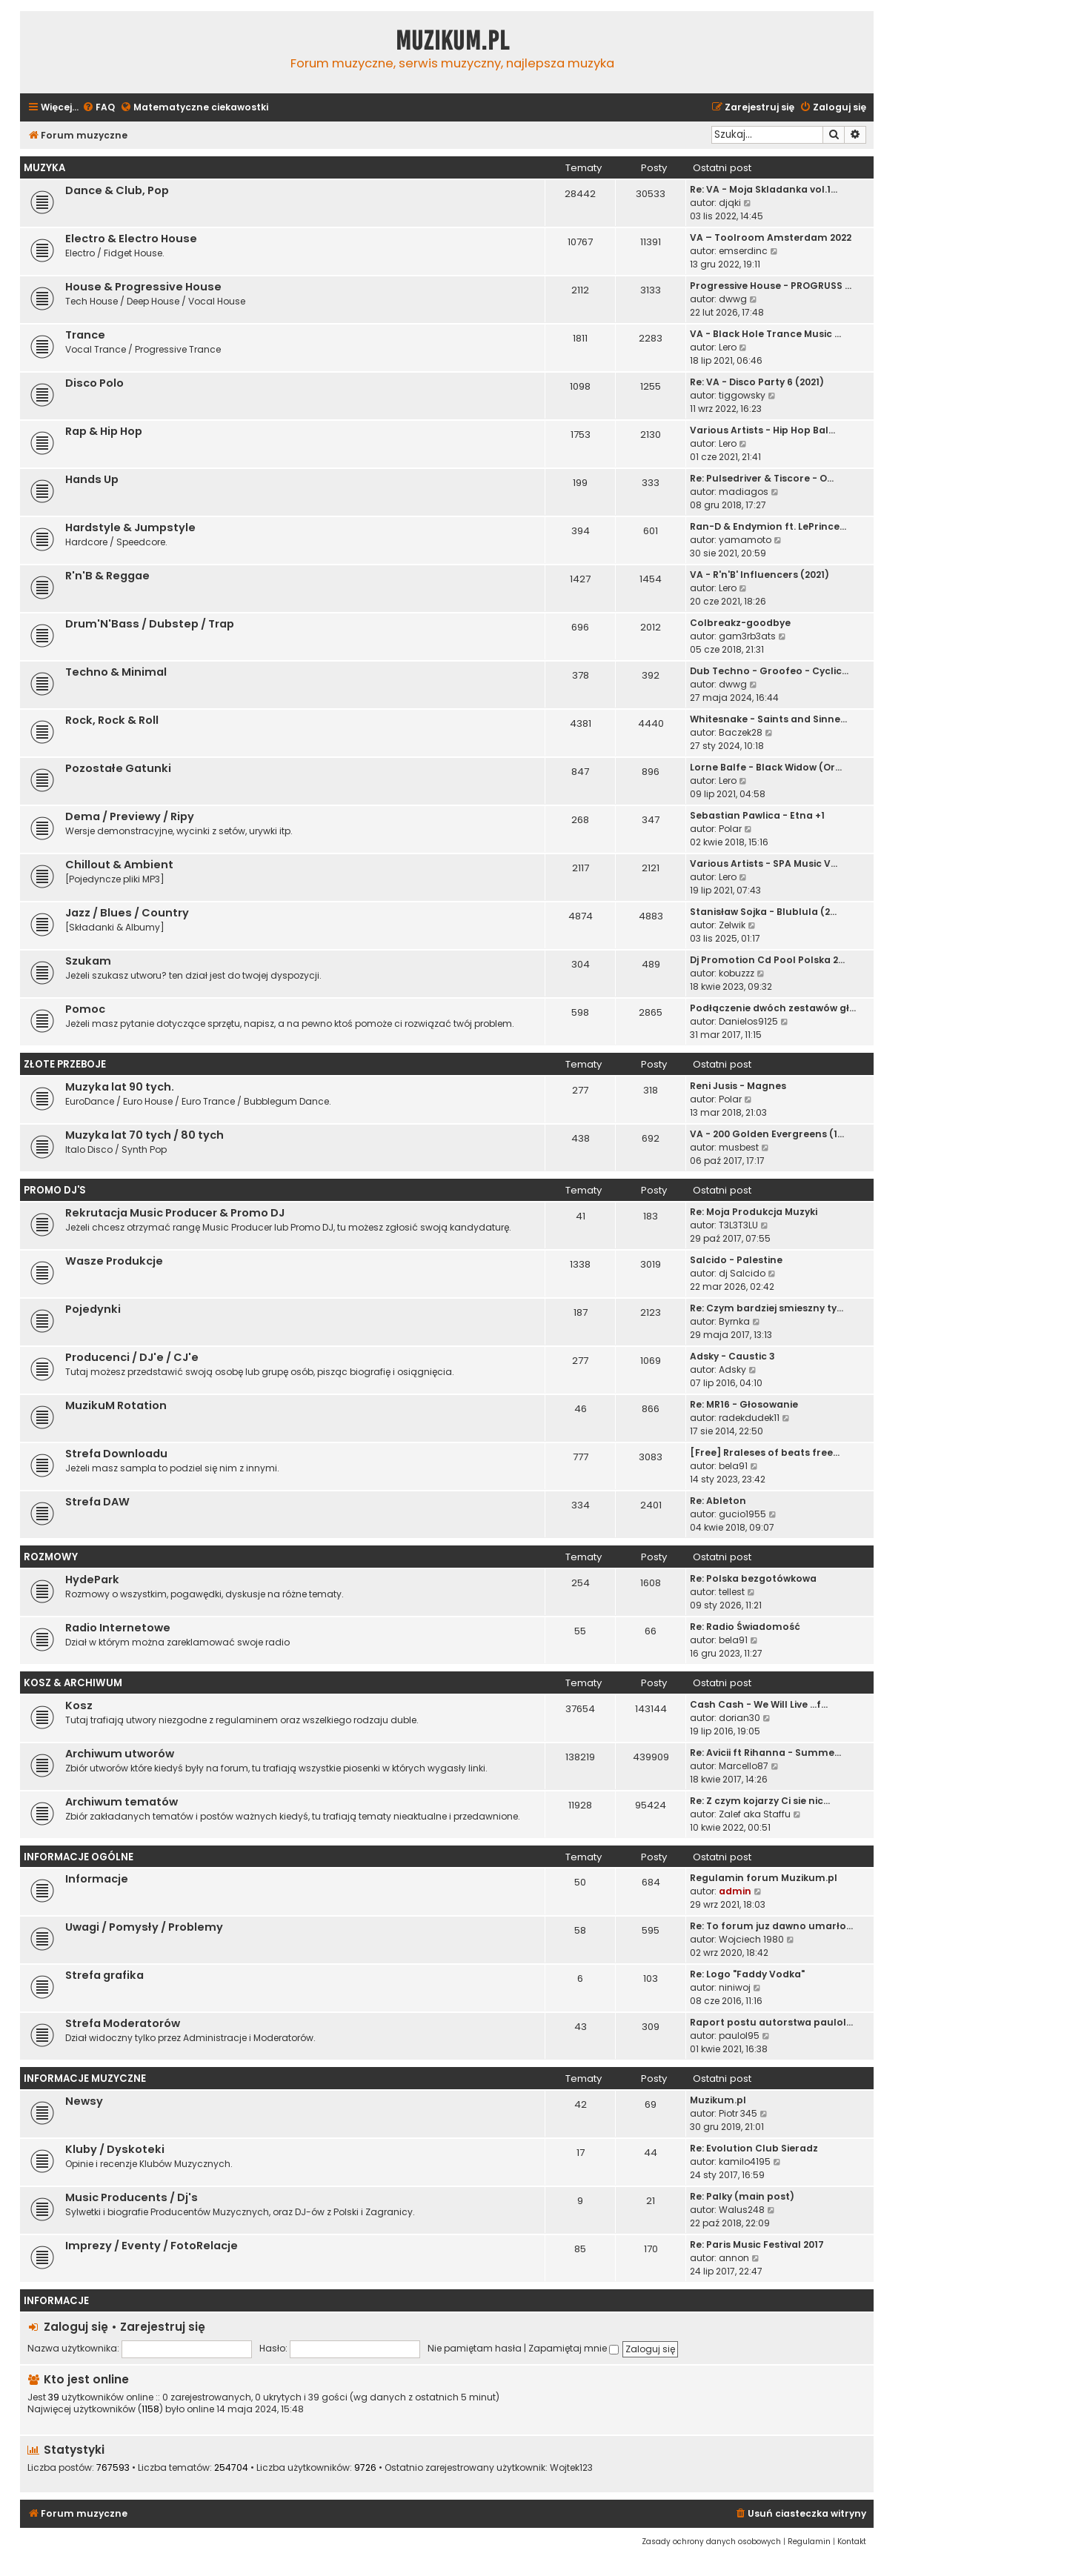  What do you see at coordinates (742, 2196) in the screenshot?
I see `Re: Palky (main post)` at bounding box center [742, 2196].